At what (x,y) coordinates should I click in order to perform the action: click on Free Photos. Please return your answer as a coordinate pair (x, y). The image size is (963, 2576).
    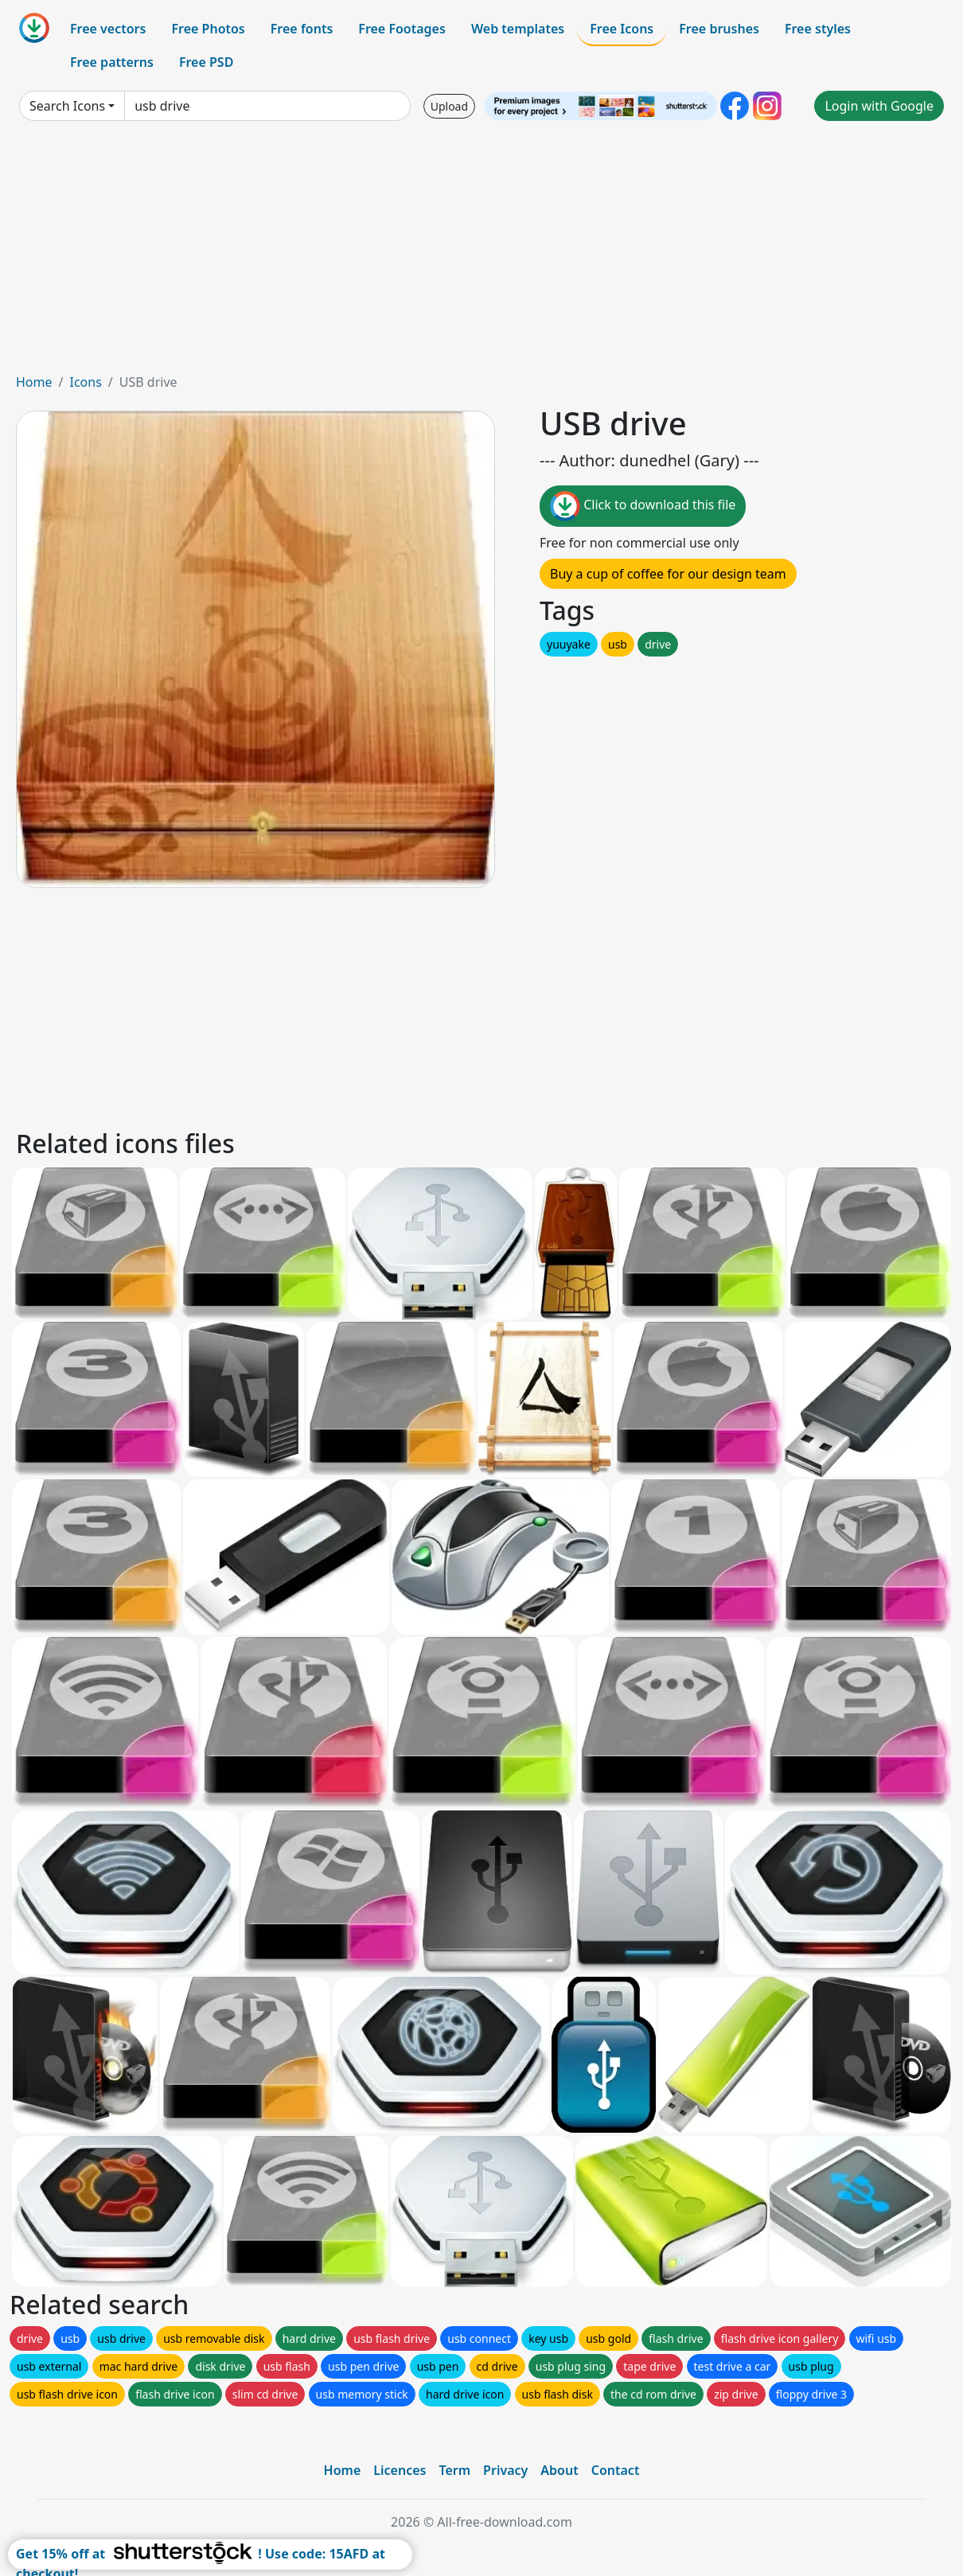
    Looking at the image, I should click on (207, 28).